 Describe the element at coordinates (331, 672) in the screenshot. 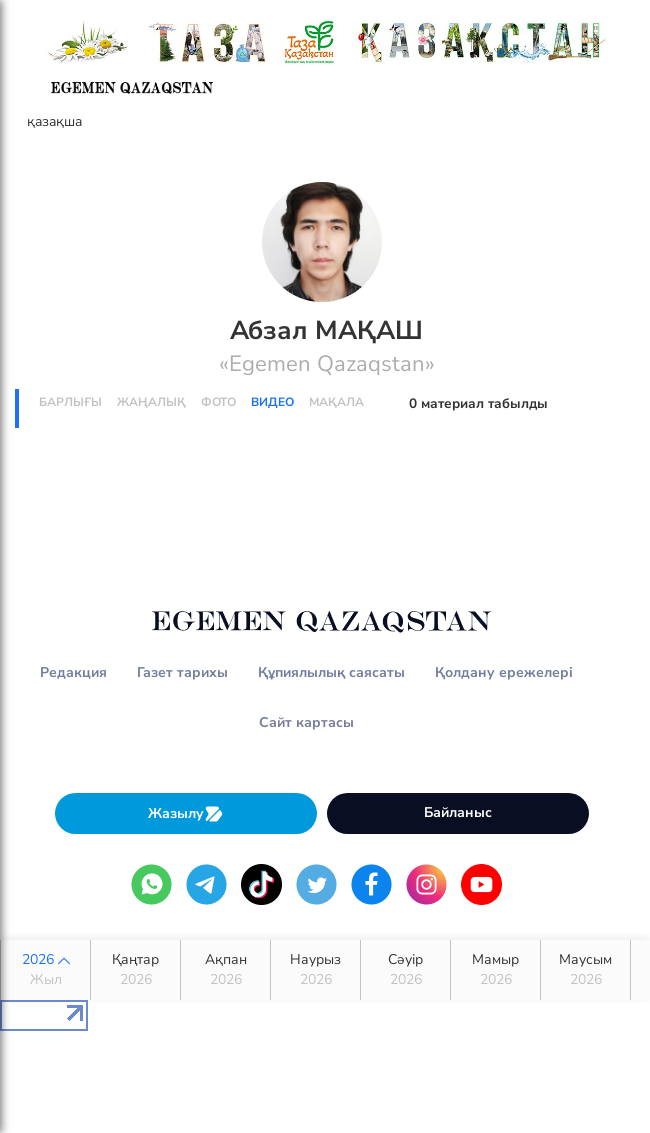

I see `Құпиялылық саясаты` at that location.